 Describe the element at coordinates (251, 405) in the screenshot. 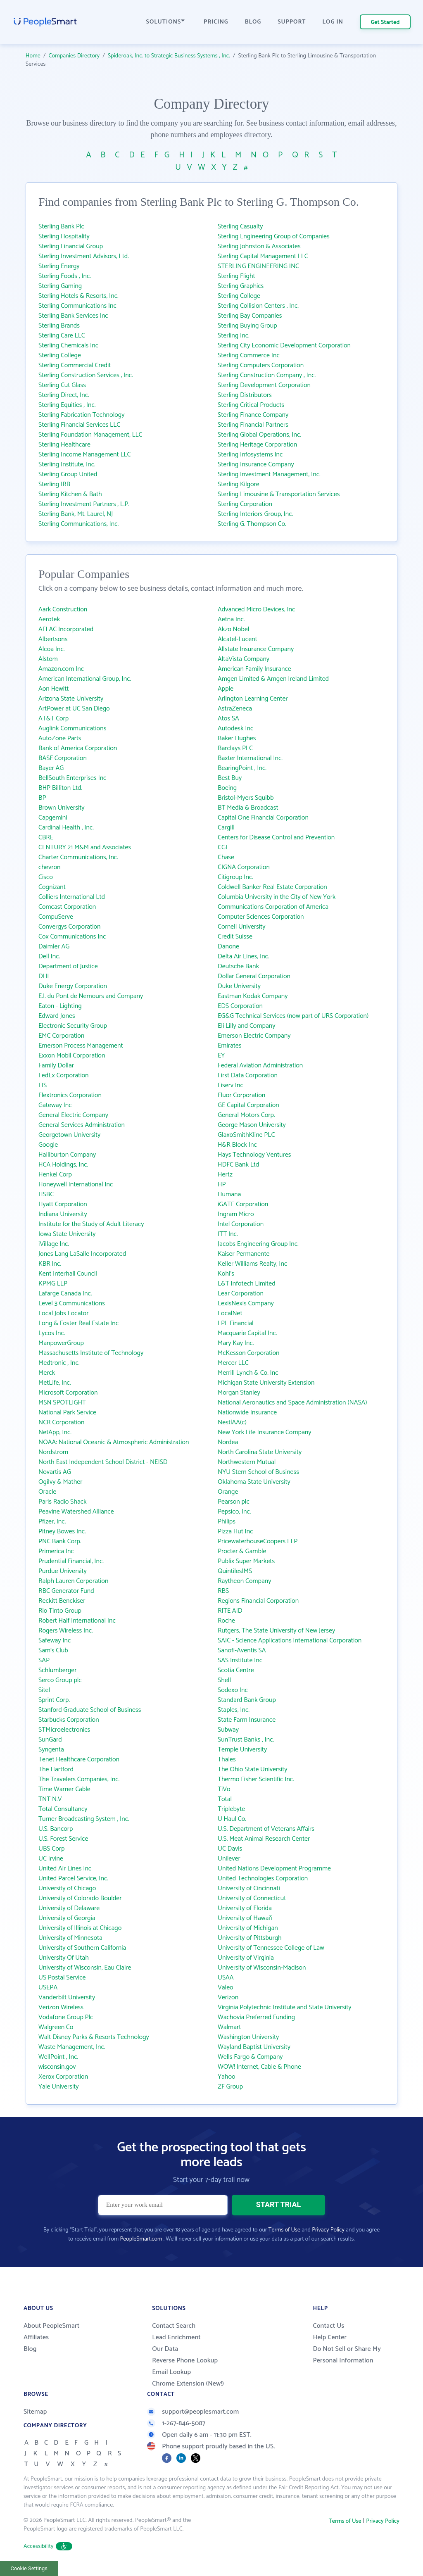

I see `Sterling Critical Products` at that location.